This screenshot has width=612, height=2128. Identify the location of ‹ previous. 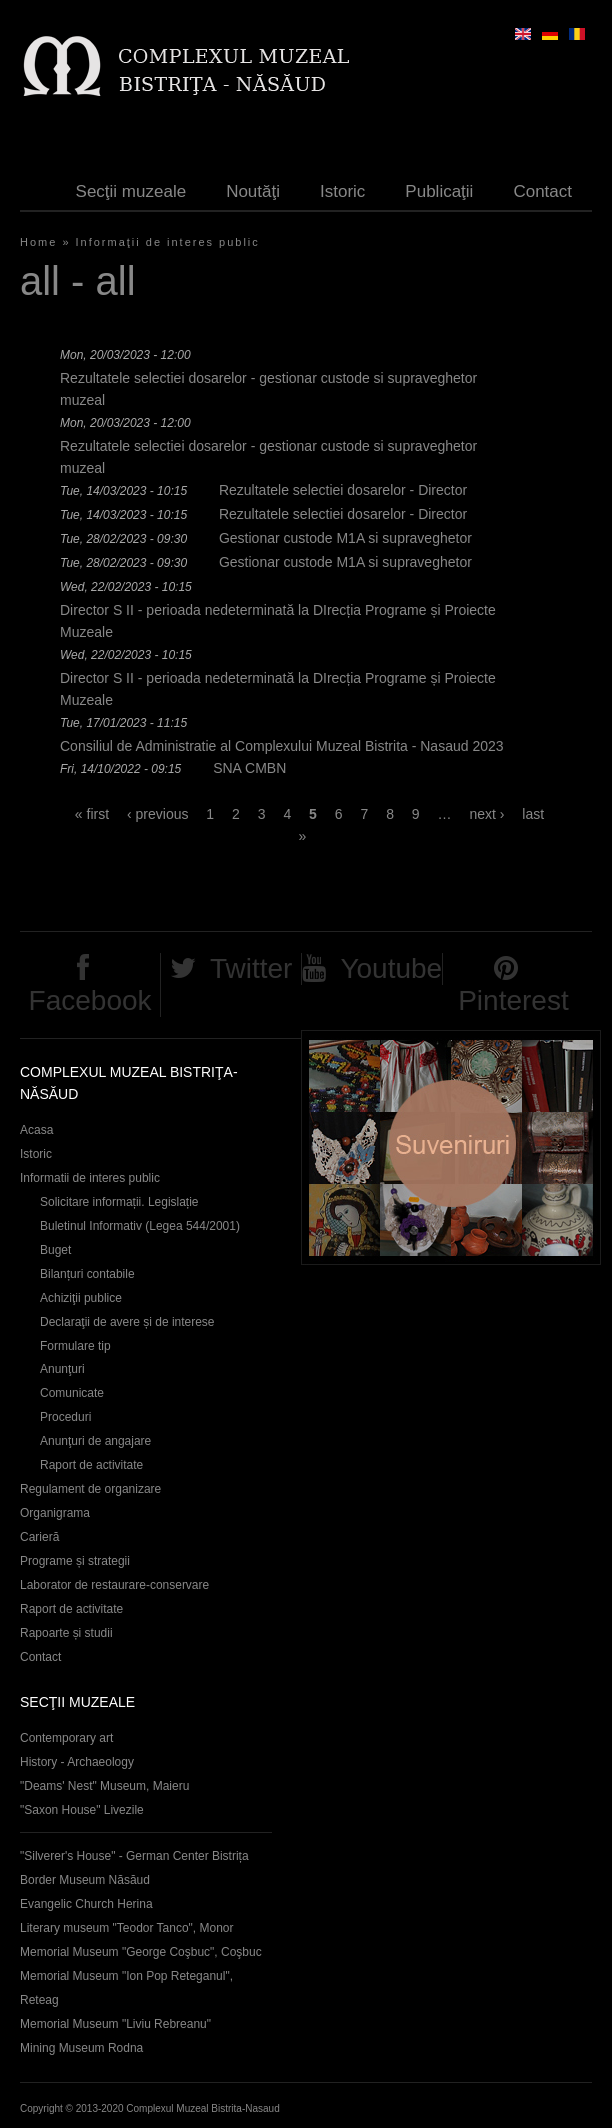
(157, 814).